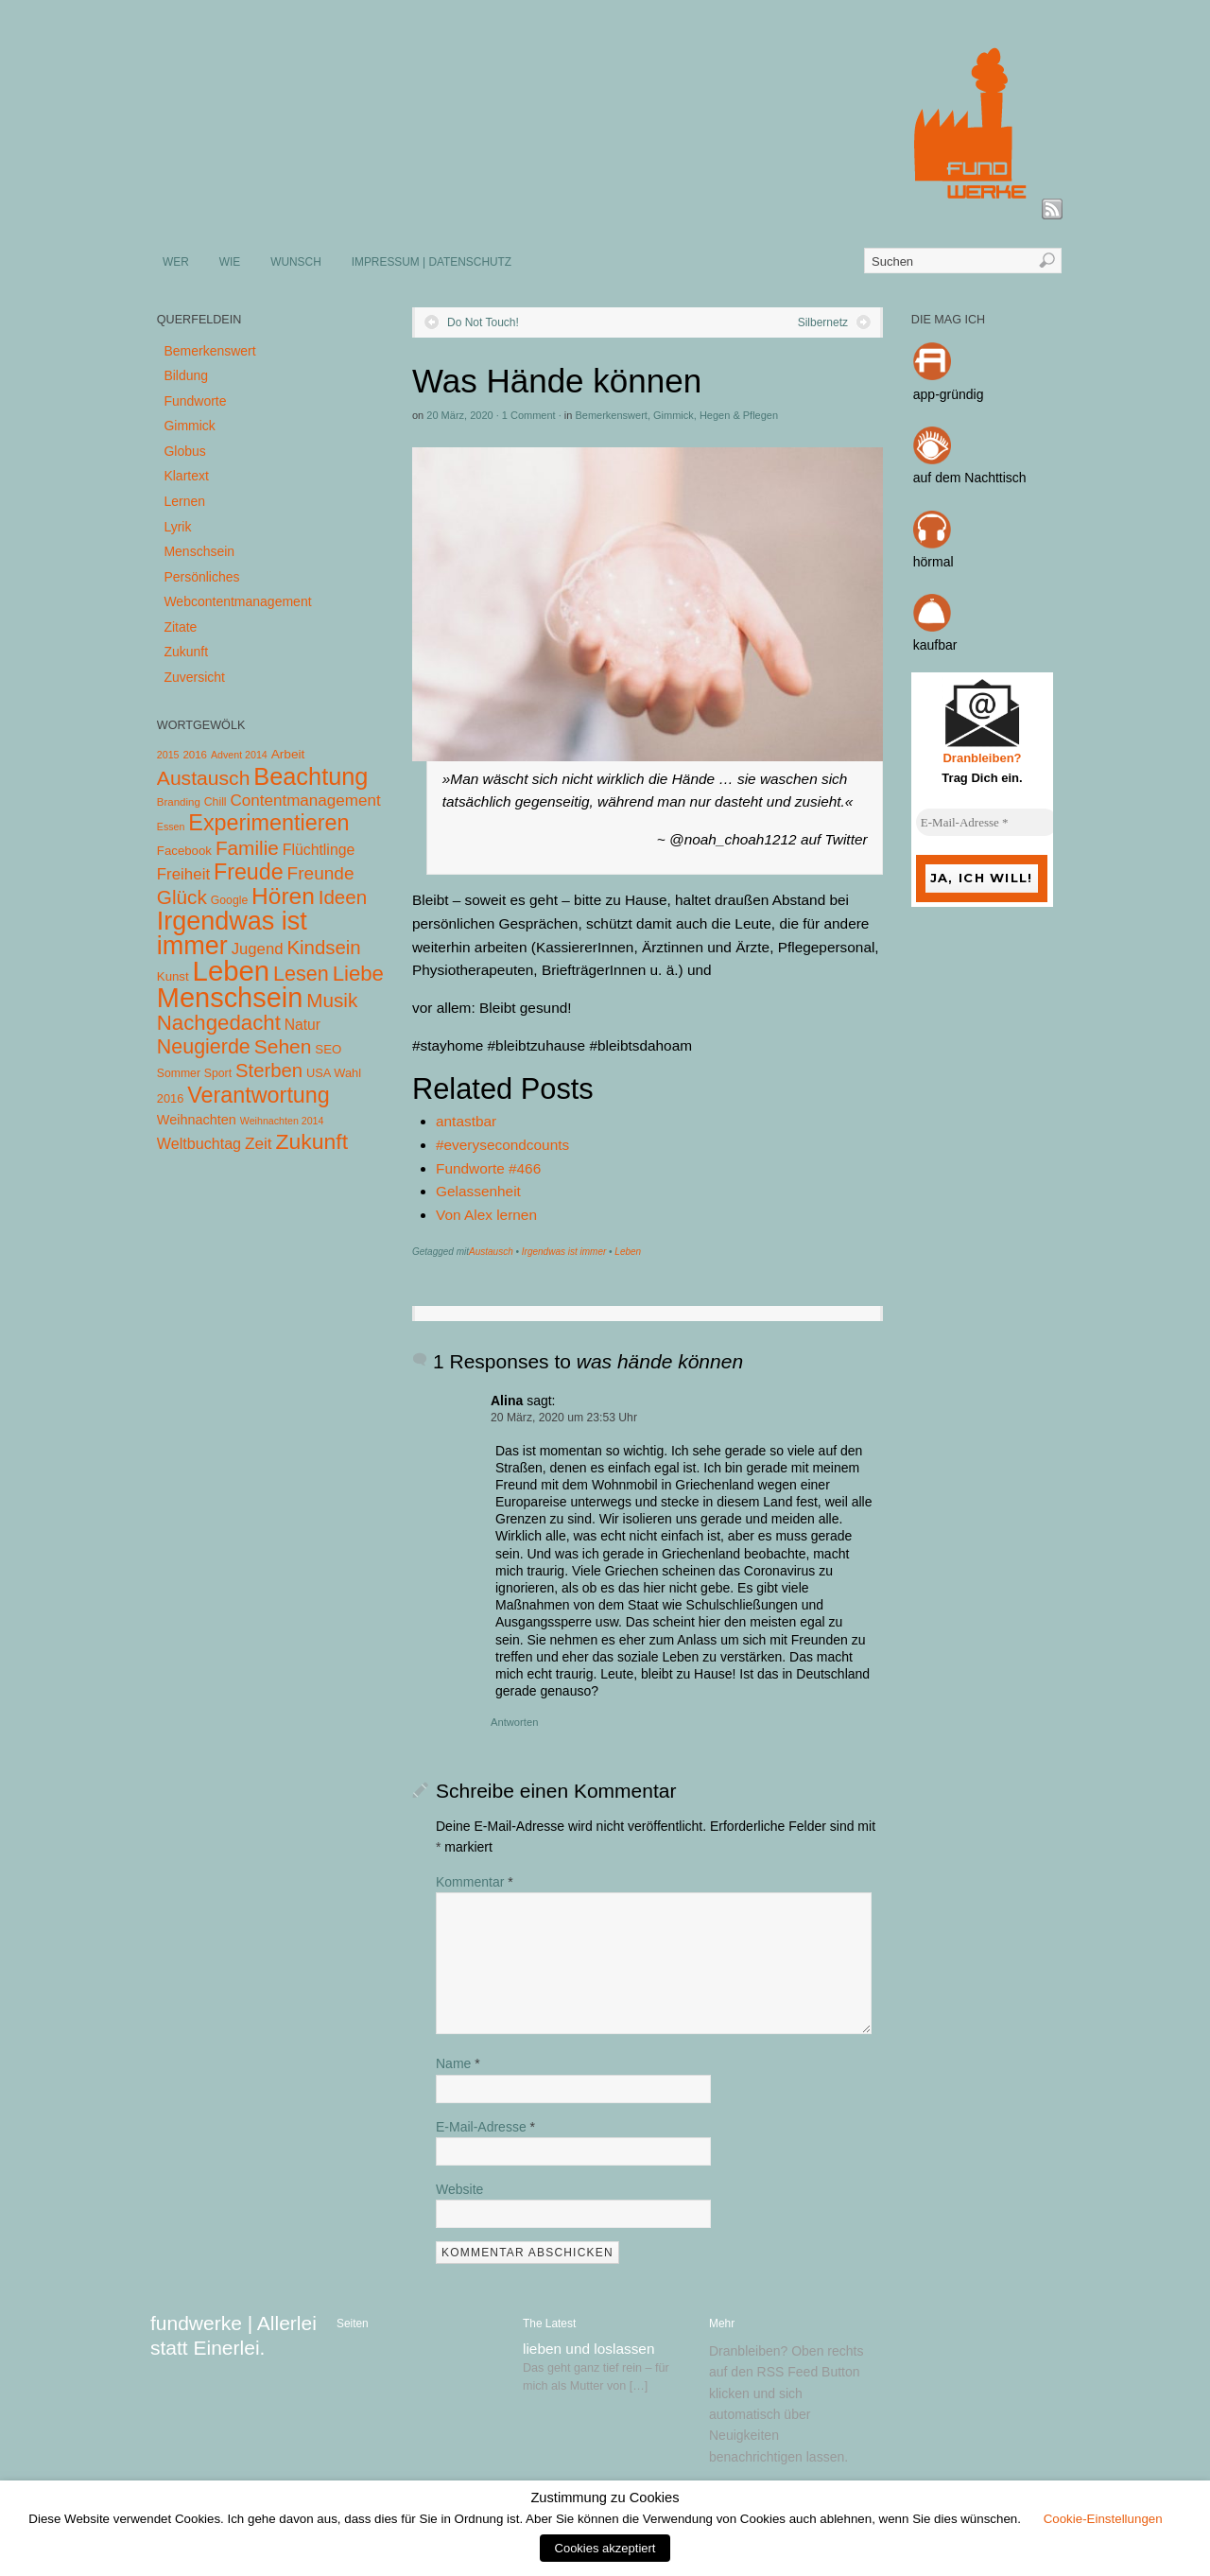 The width and height of the screenshot is (1210, 2576). Describe the element at coordinates (987, 823) in the screenshot. I see `[E-Mail-Adresse *]` at that location.